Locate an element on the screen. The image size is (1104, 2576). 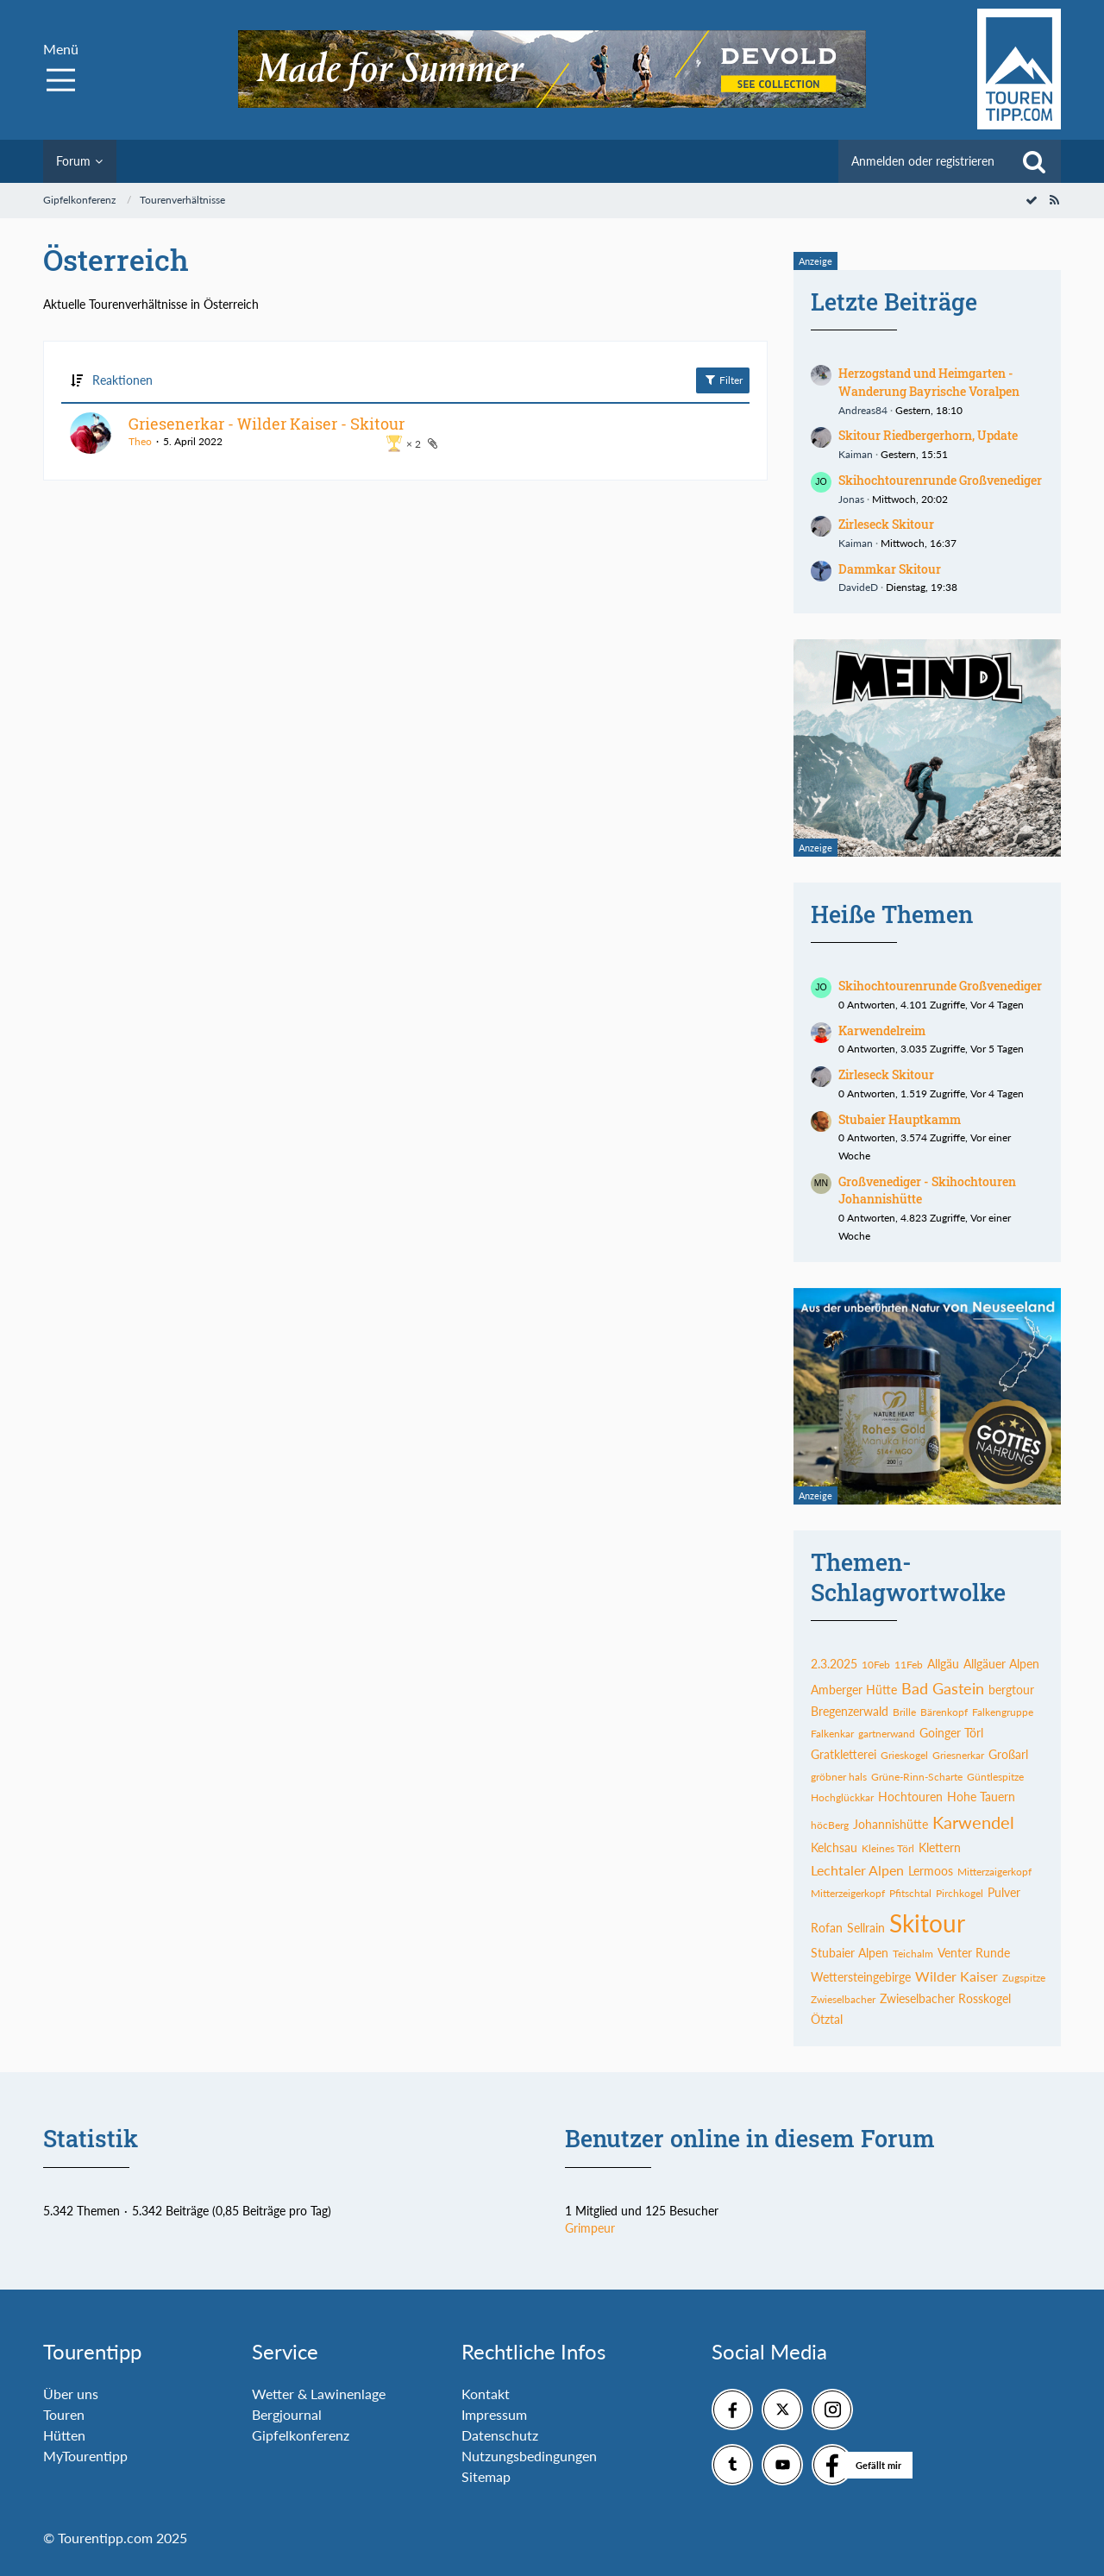
Grimpeur is located at coordinates (590, 2228).